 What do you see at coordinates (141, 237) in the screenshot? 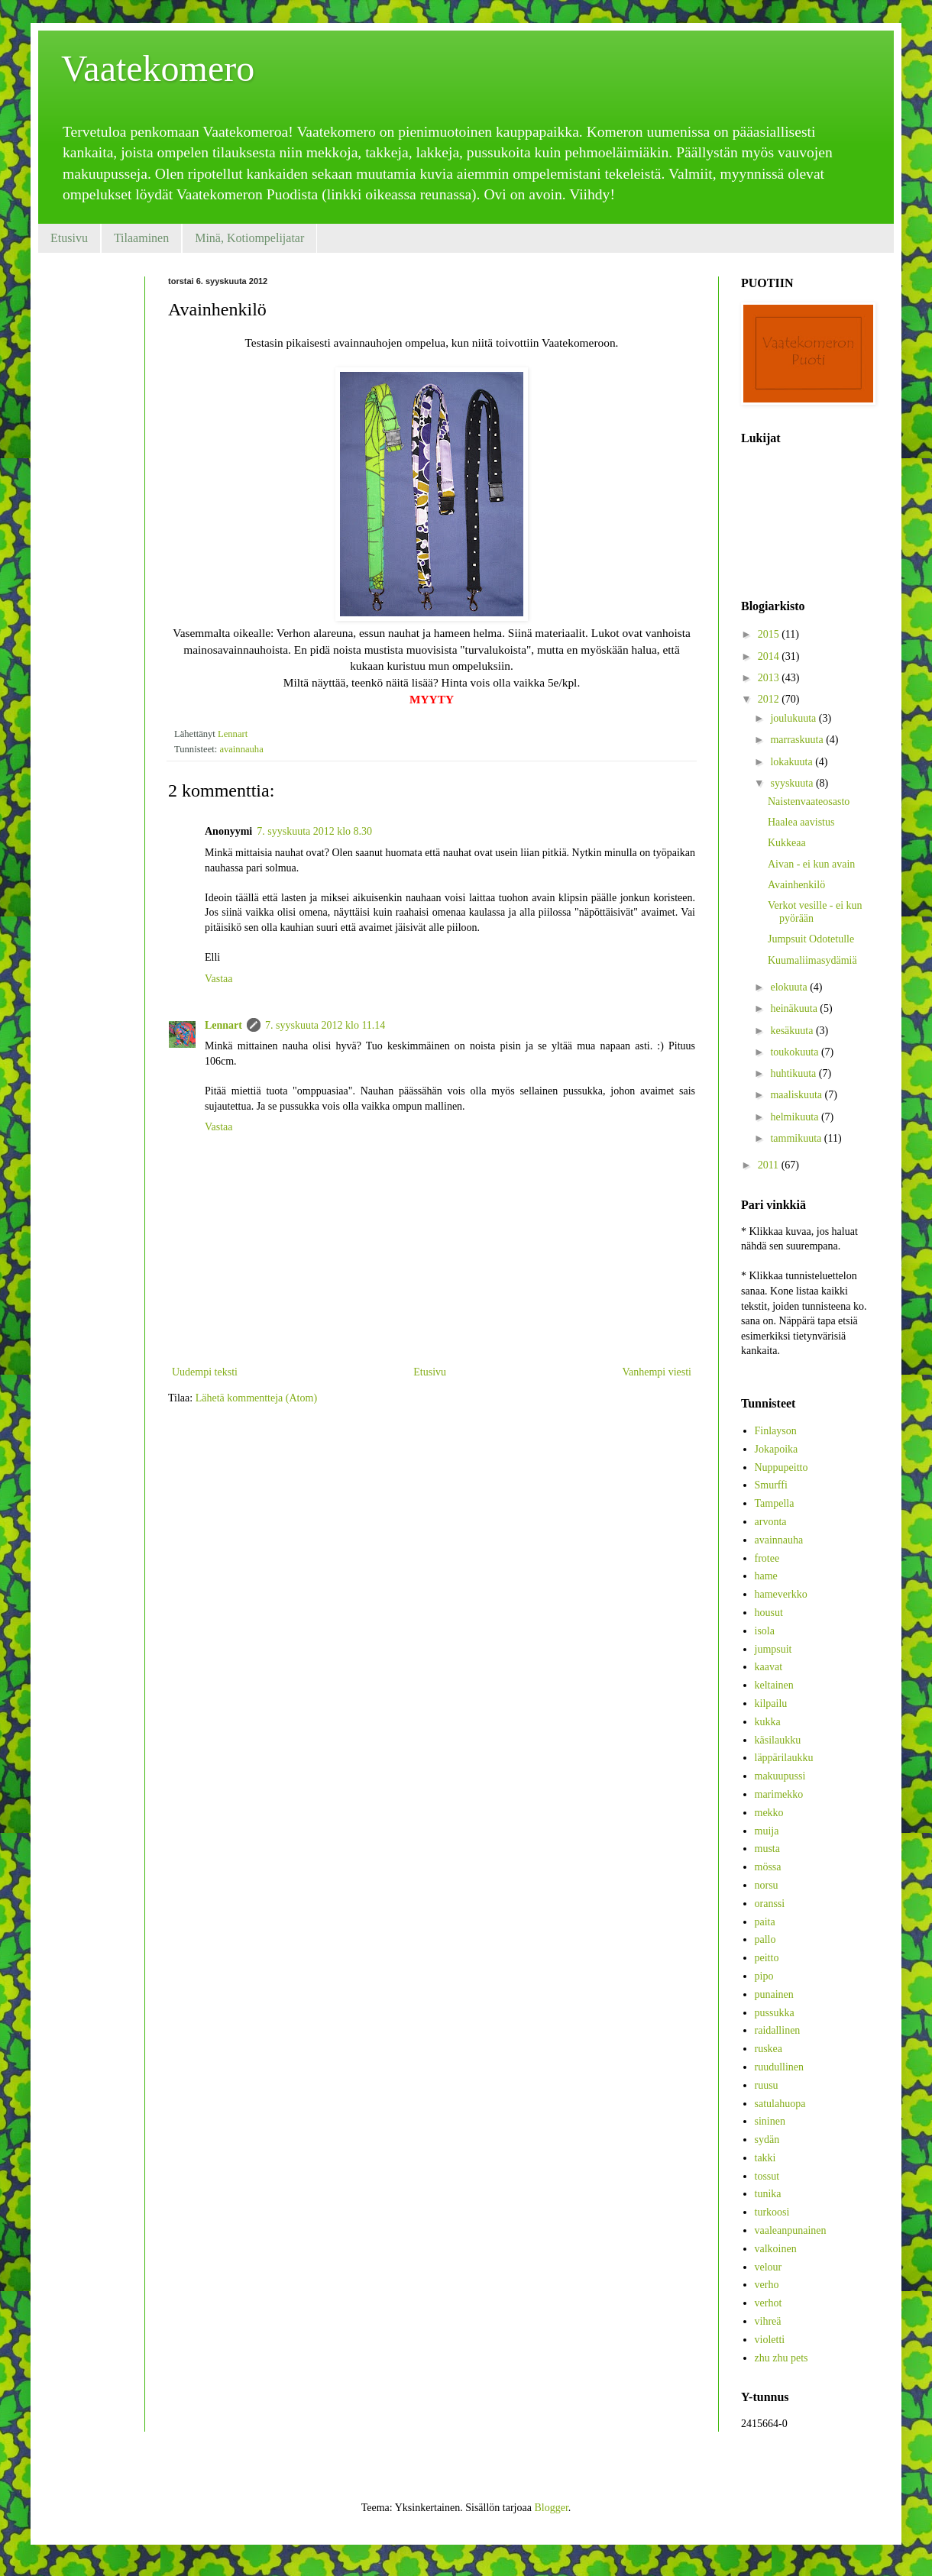
I see `Tilaaminen` at bounding box center [141, 237].